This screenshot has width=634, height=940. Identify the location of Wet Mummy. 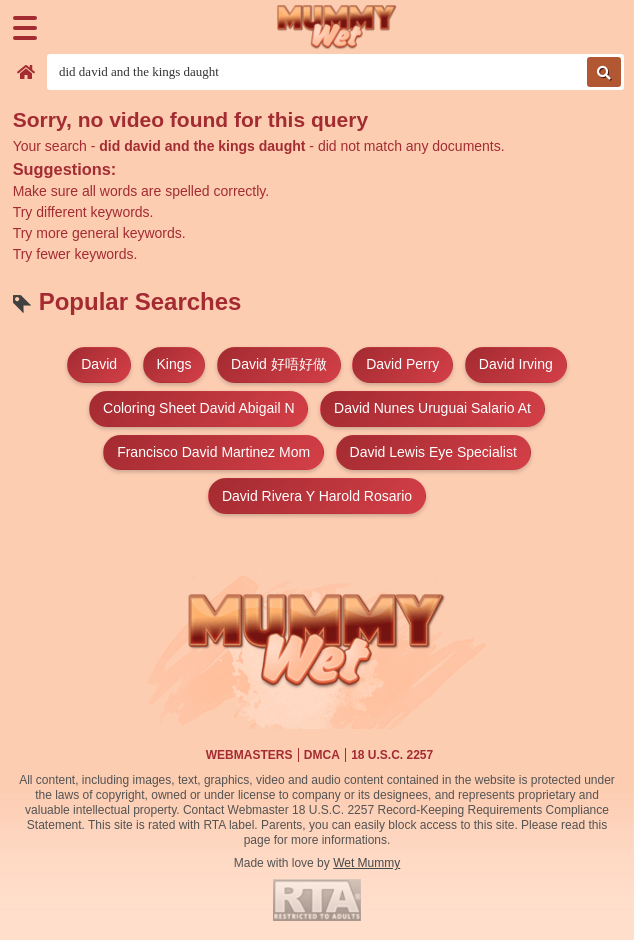
(366, 863).